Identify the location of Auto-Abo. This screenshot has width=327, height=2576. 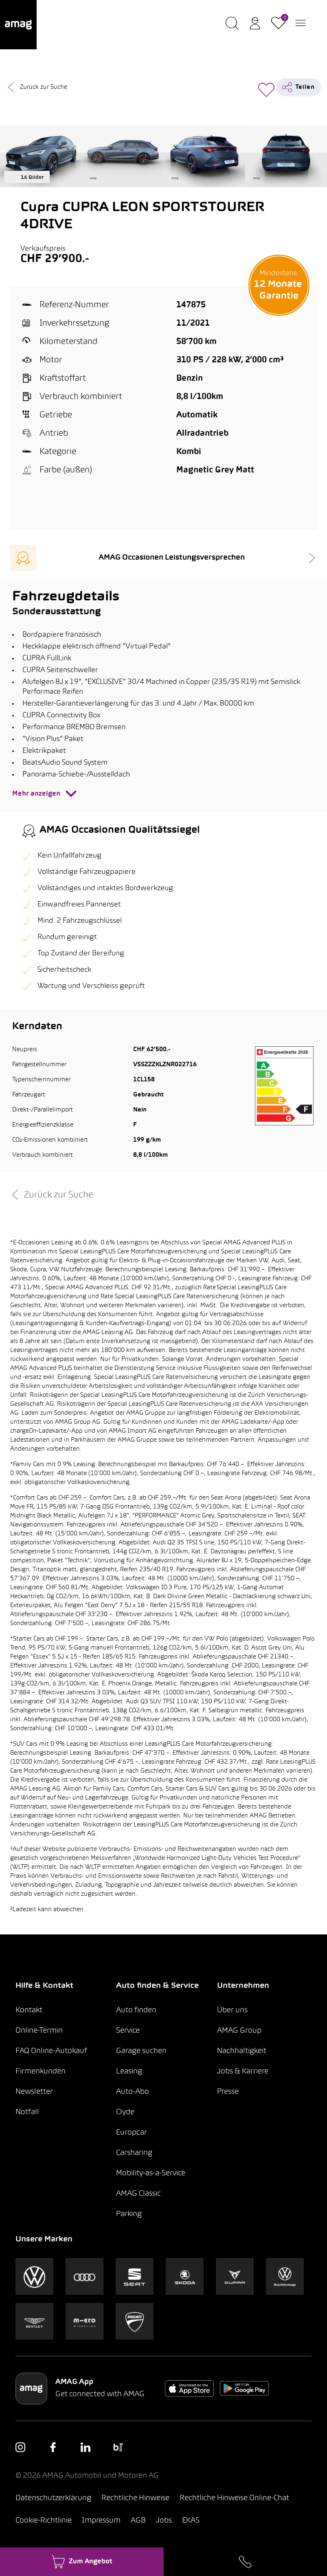
(132, 2092).